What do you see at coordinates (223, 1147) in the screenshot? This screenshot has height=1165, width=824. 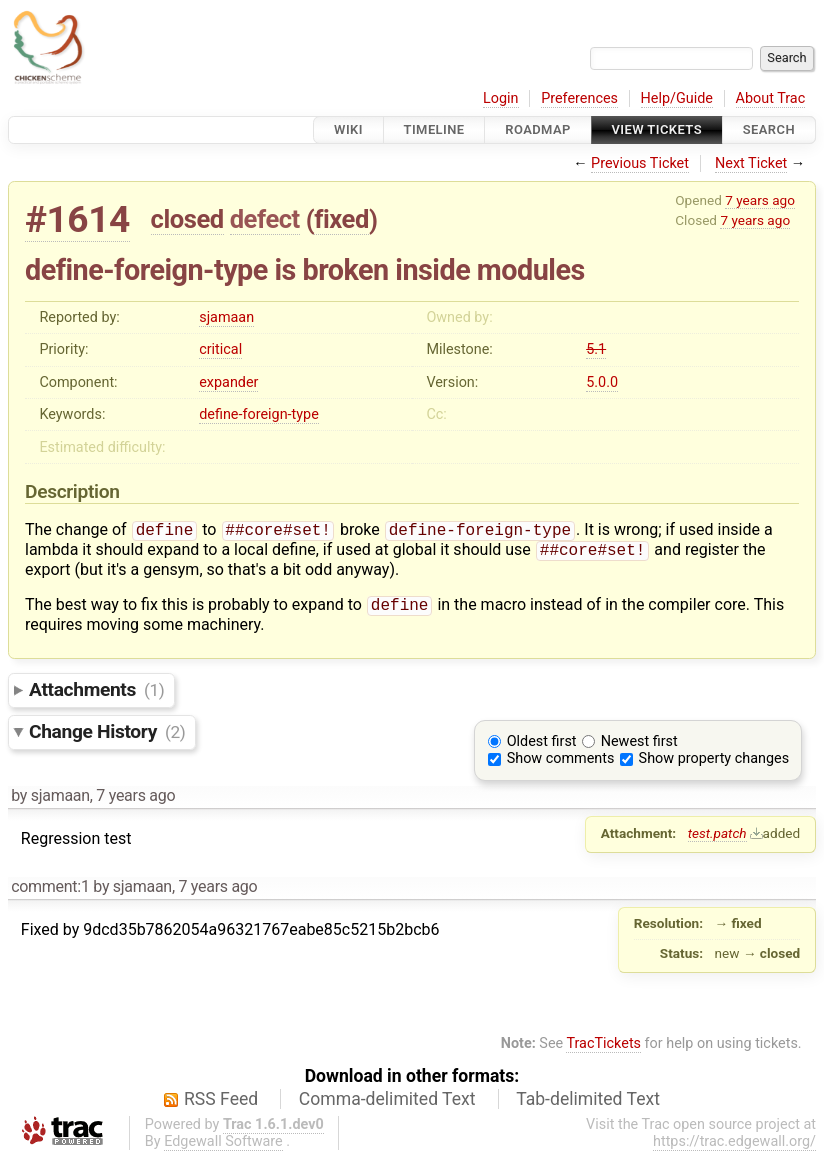 I see `Edgewall Software` at bounding box center [223, 1147].